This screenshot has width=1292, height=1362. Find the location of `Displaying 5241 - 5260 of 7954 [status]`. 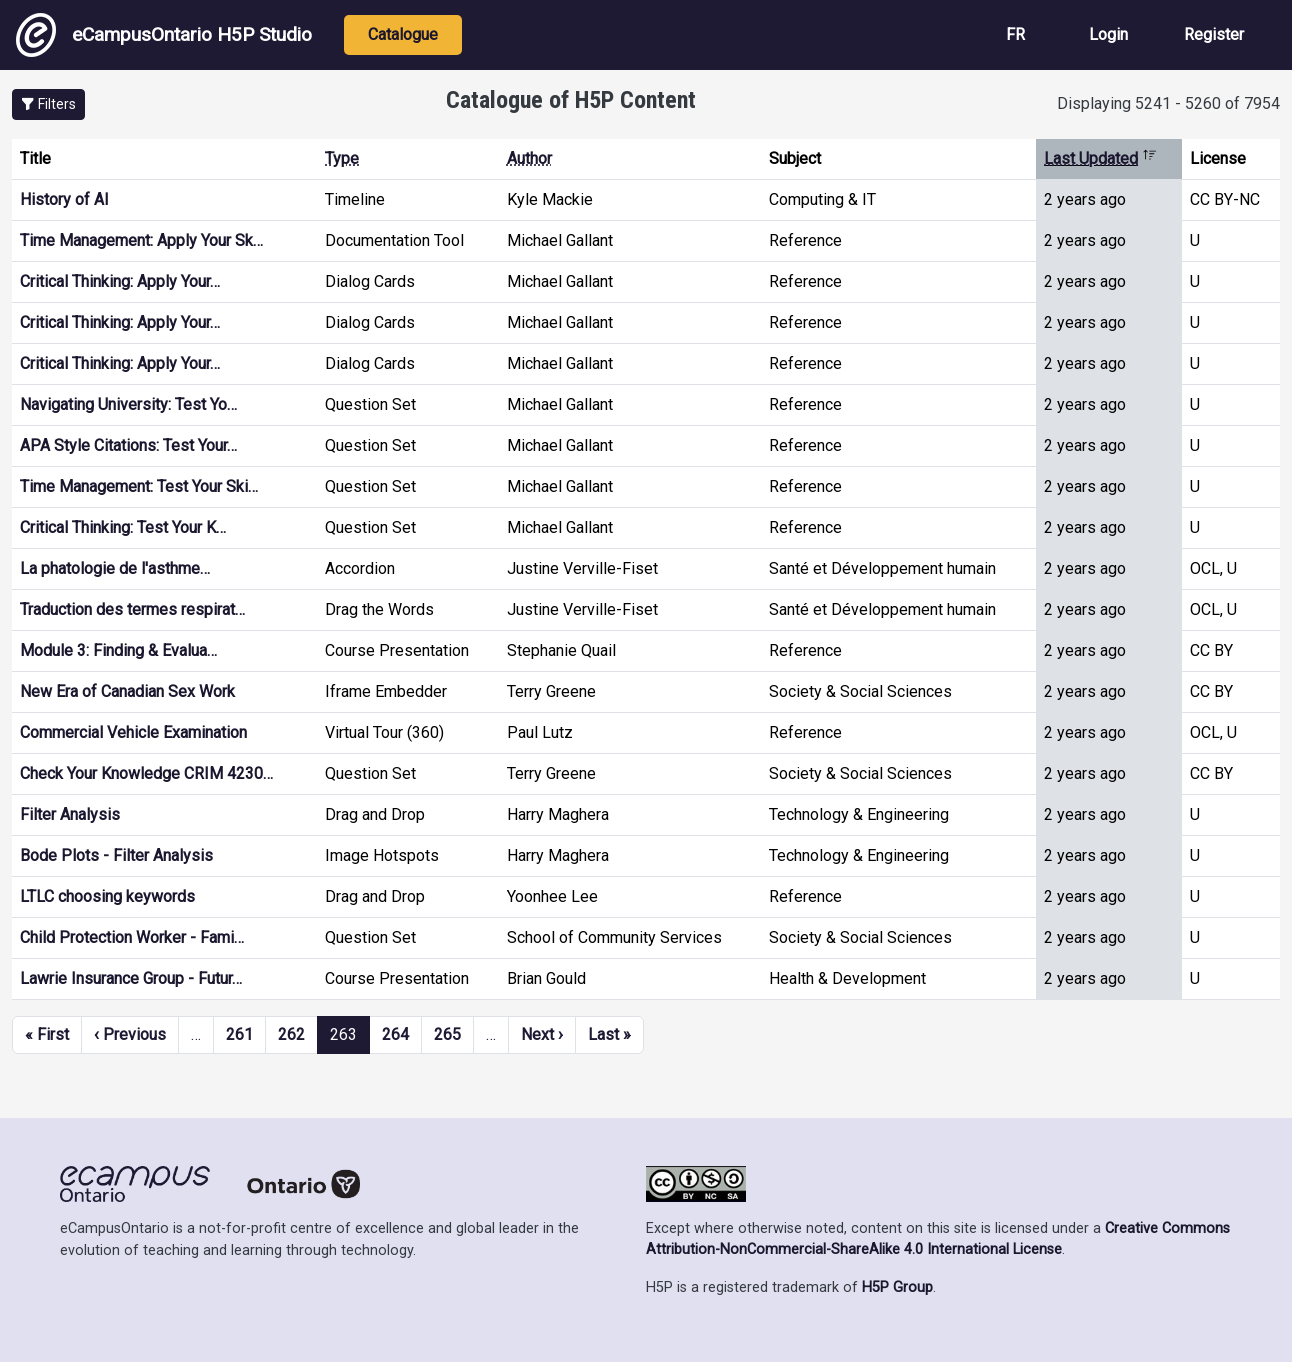

Displaying 5241 - 5260 of 7954 [status] is located at coordinates (1168, 103).